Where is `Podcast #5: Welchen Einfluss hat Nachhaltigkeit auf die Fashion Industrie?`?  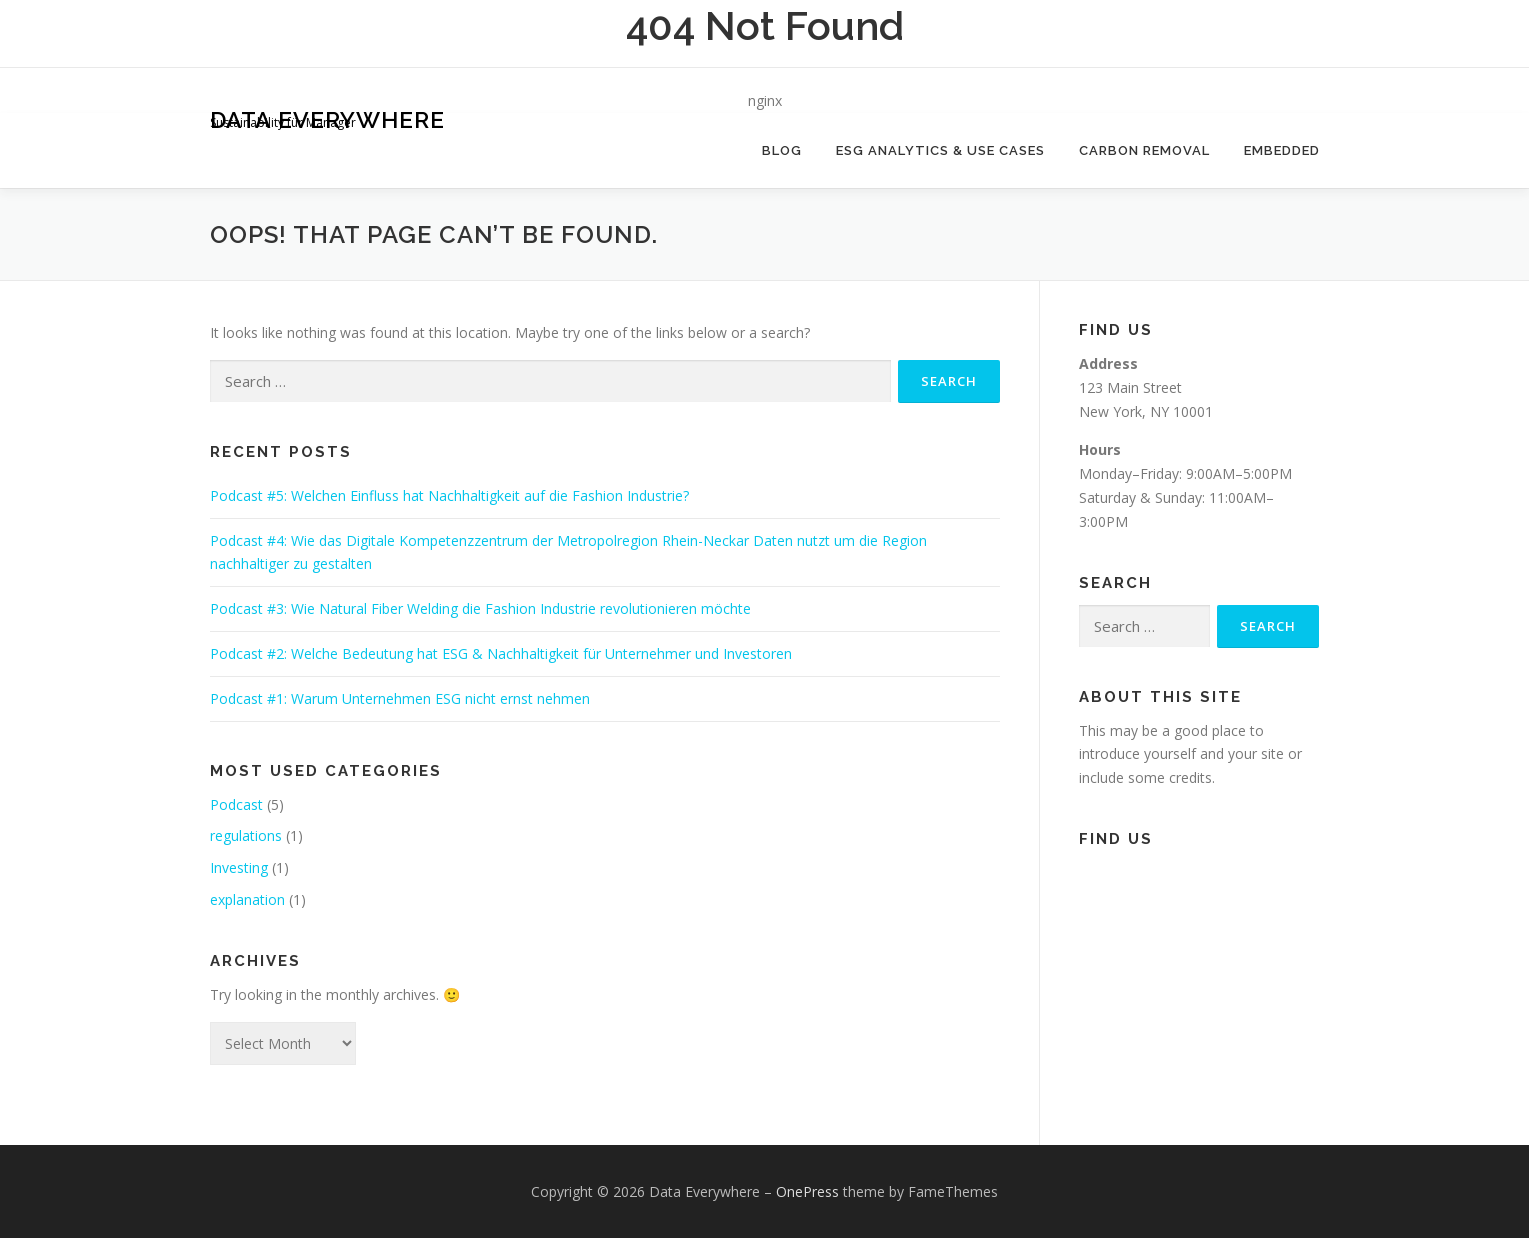
Podcast #5: Welchen Einfluss hat Nachhaltigkeit auf die Fashion Industrie? is located at coordinates (449, 495).